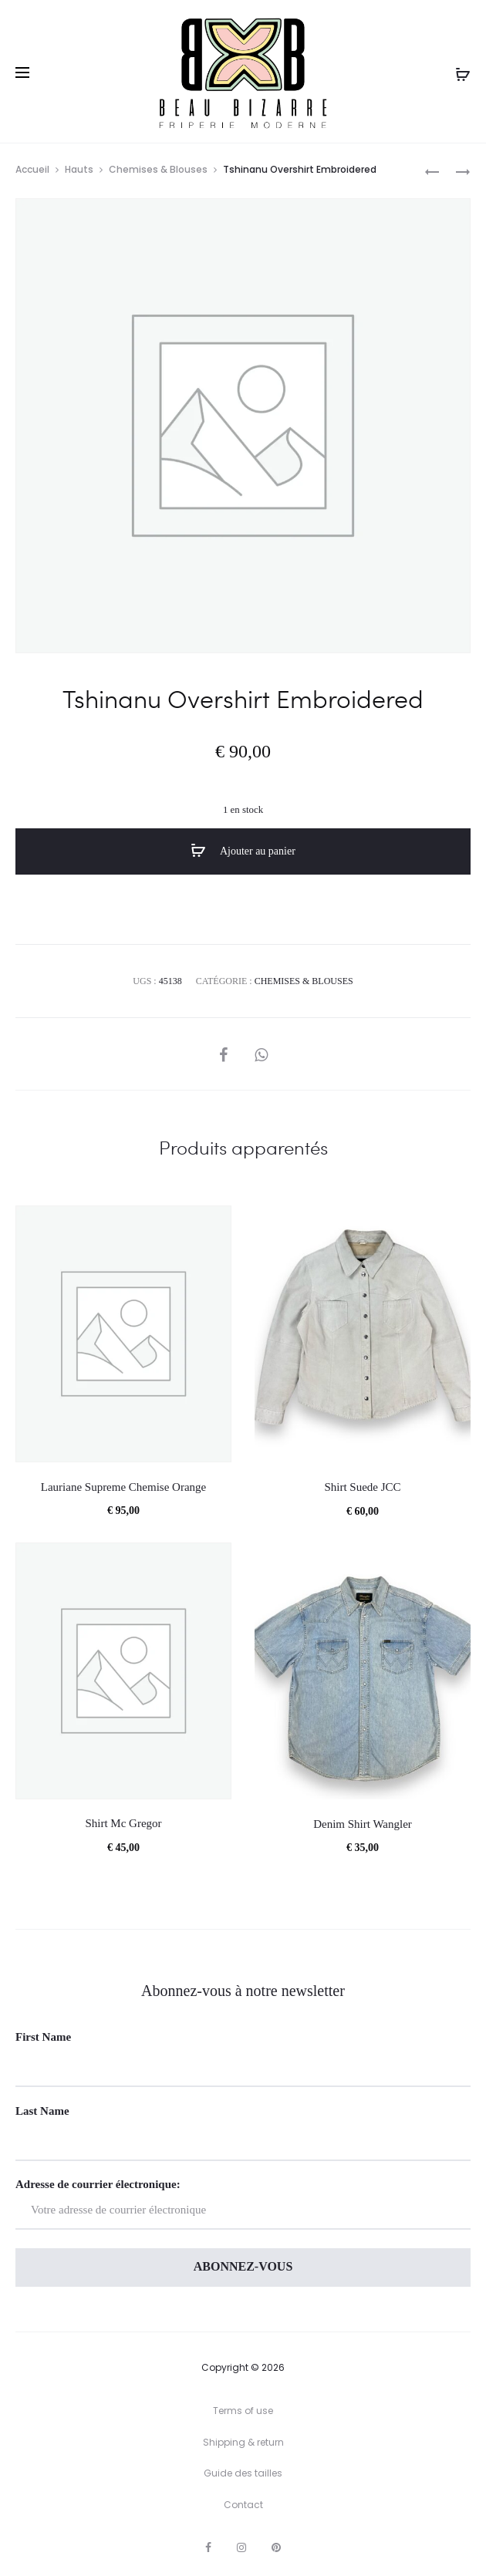  What do you see at coordinates (158, 169) in the screenshot?
I see `Chemises & Blouses` at bounding box center [158, 169].